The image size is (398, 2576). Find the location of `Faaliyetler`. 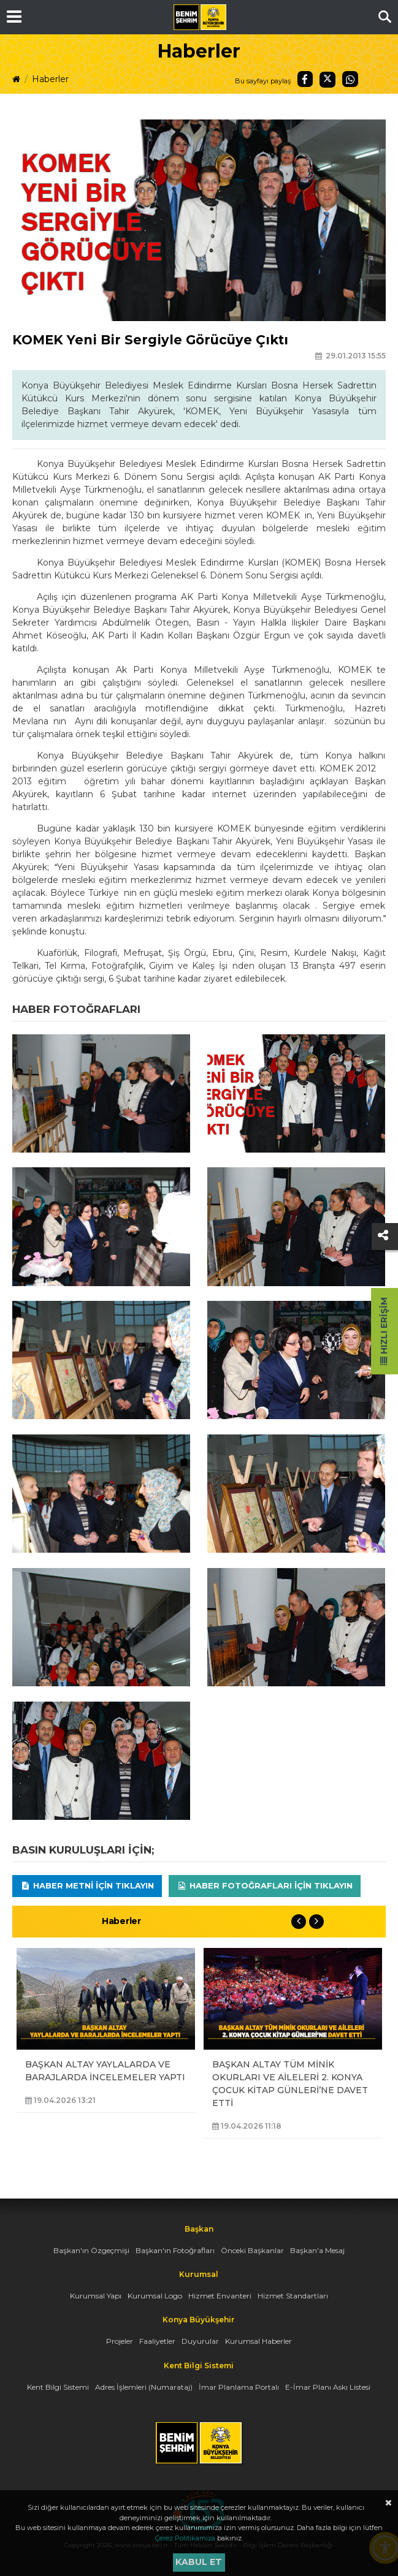

Faaliyetler is located at coordinates (157, 2341).